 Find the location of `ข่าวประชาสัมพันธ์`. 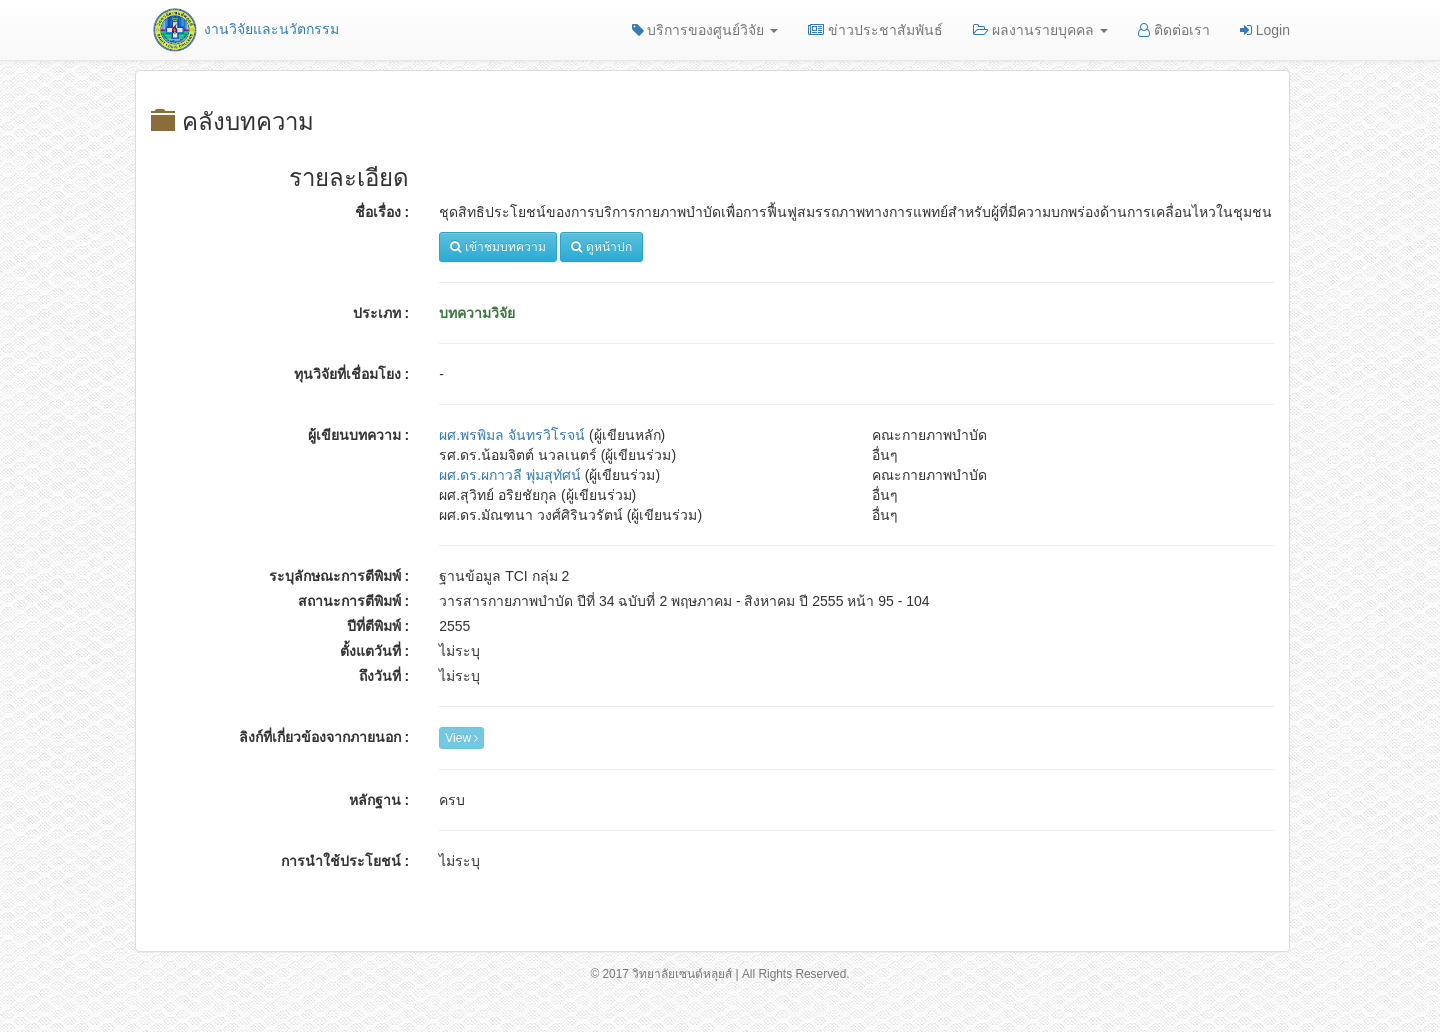

ข่าวประชาสัมพันธ์ is located at coordinates (875, 30).